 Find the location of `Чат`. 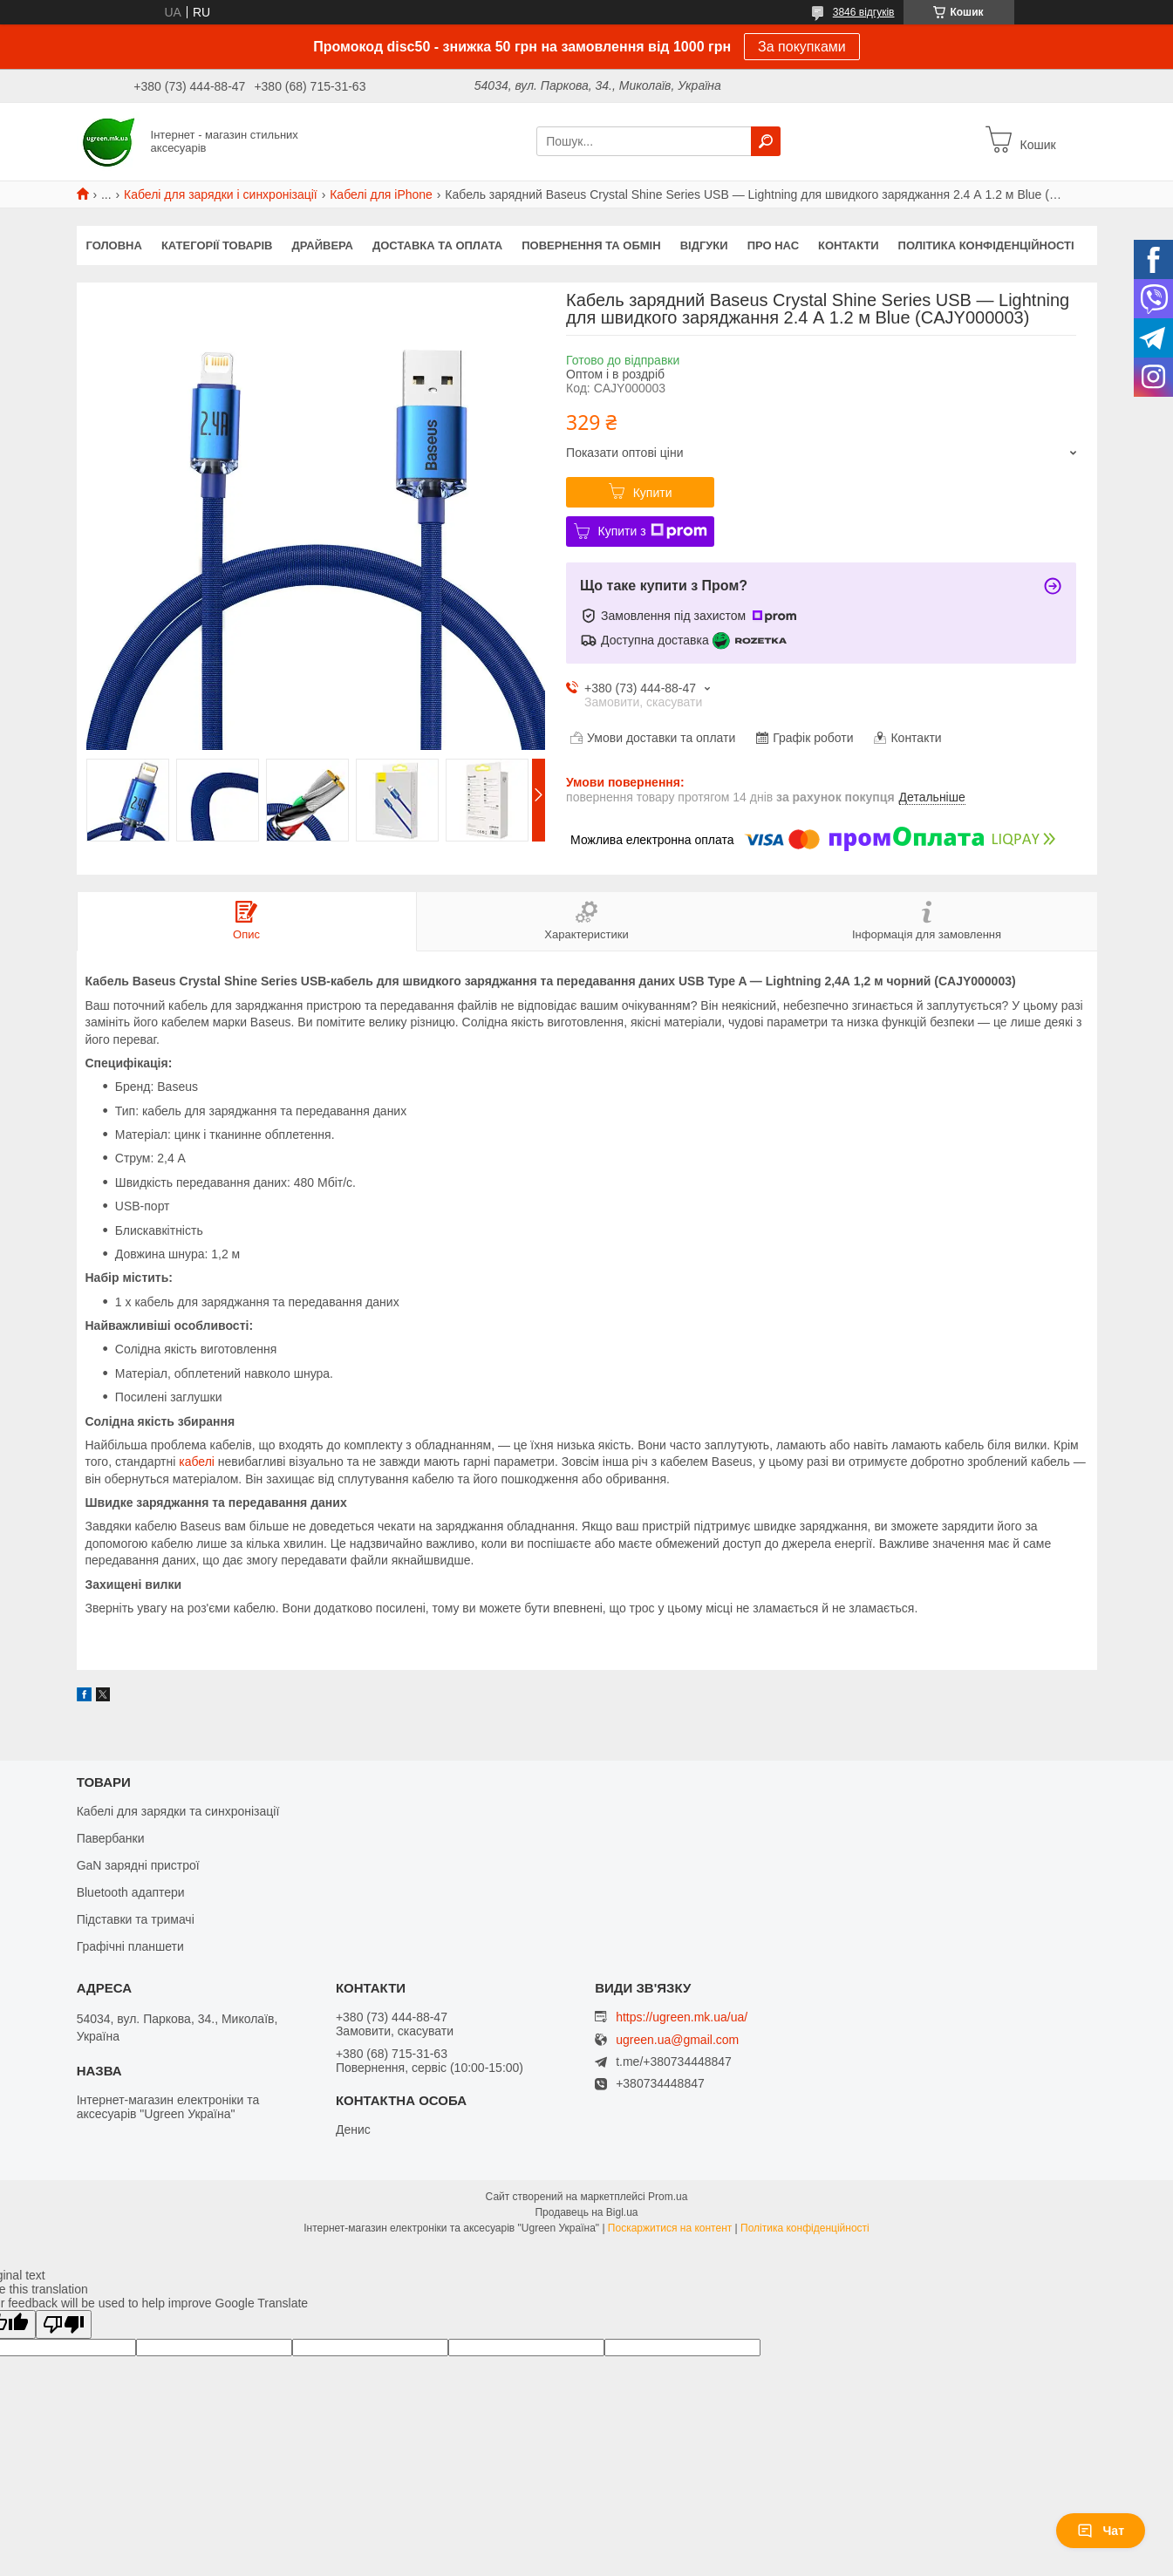

Чат is located at coordinates (1100, 2531).